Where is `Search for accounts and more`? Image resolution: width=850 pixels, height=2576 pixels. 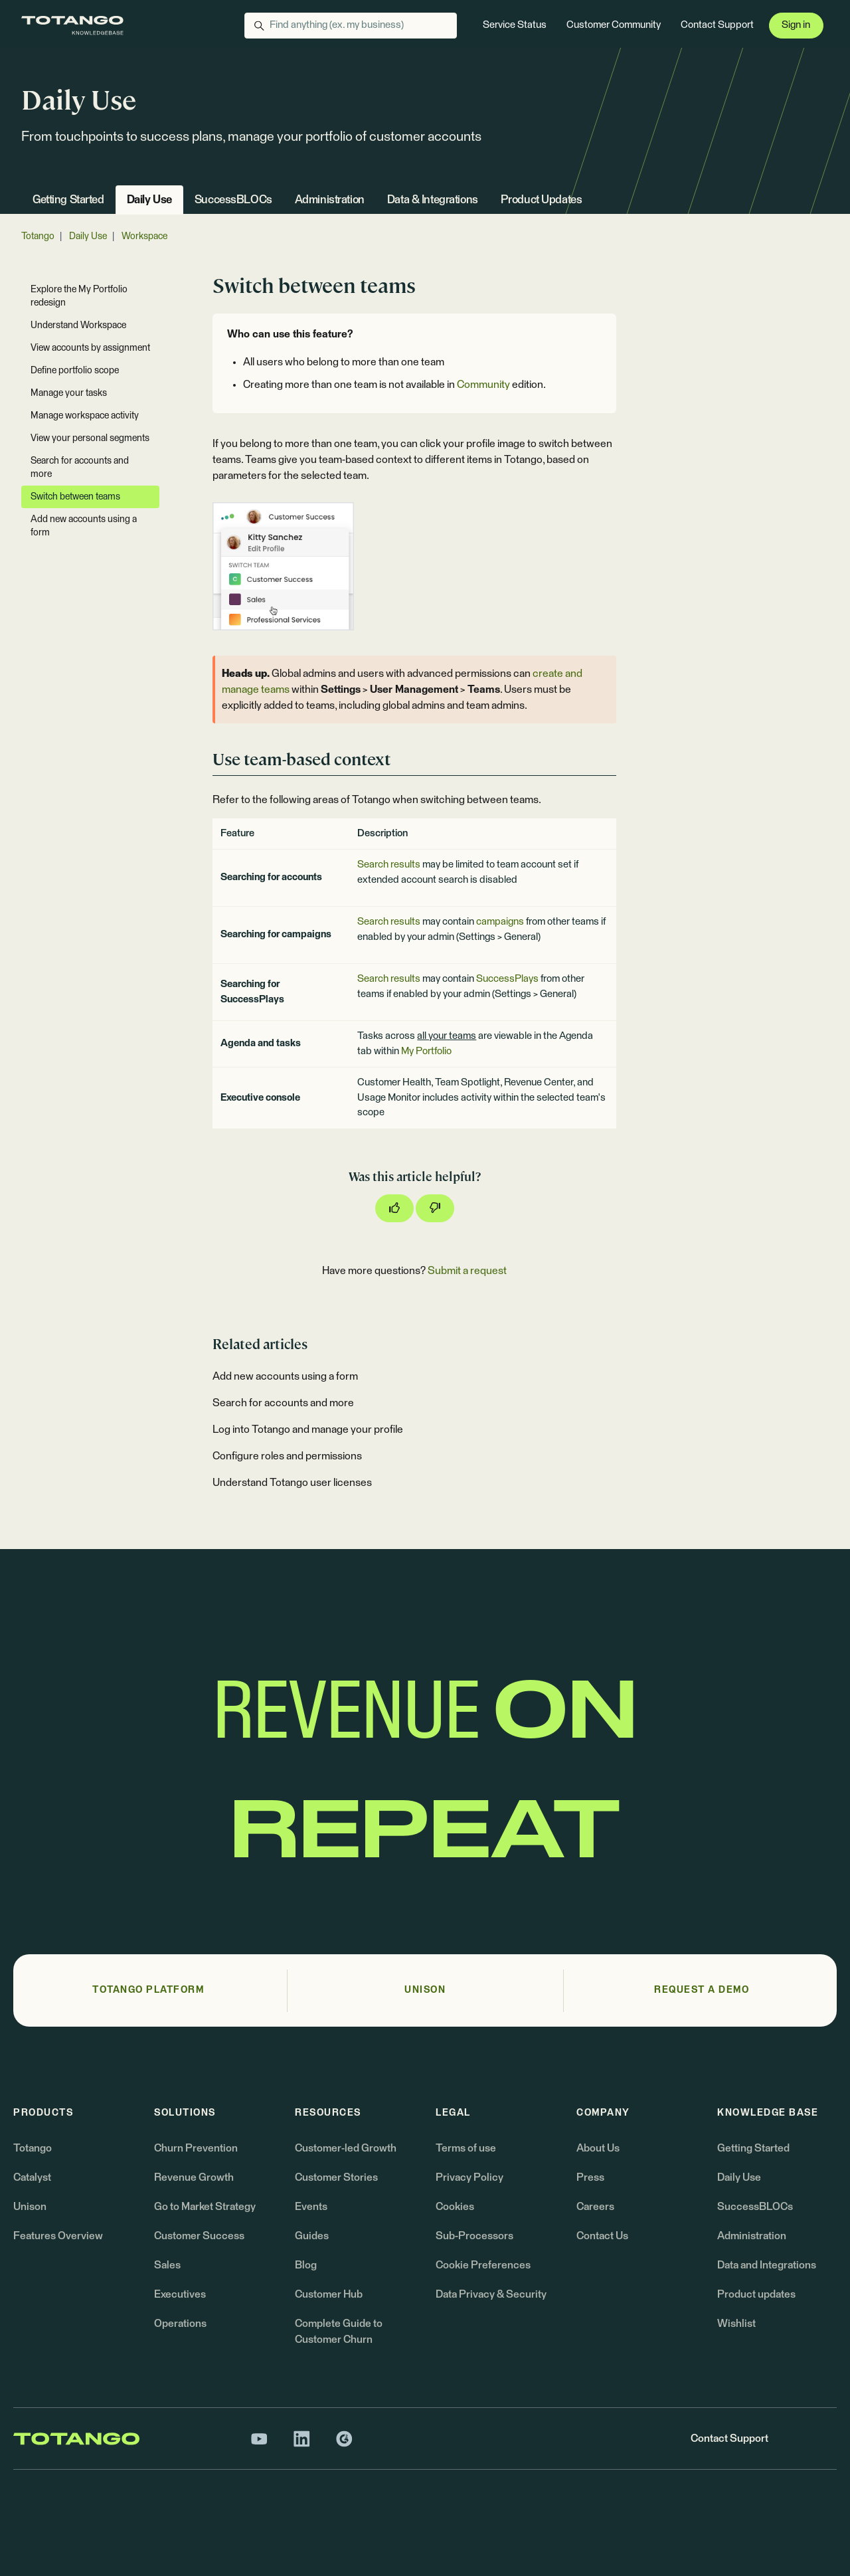 Search for accounts and more is located at coordinates (283, 1403).